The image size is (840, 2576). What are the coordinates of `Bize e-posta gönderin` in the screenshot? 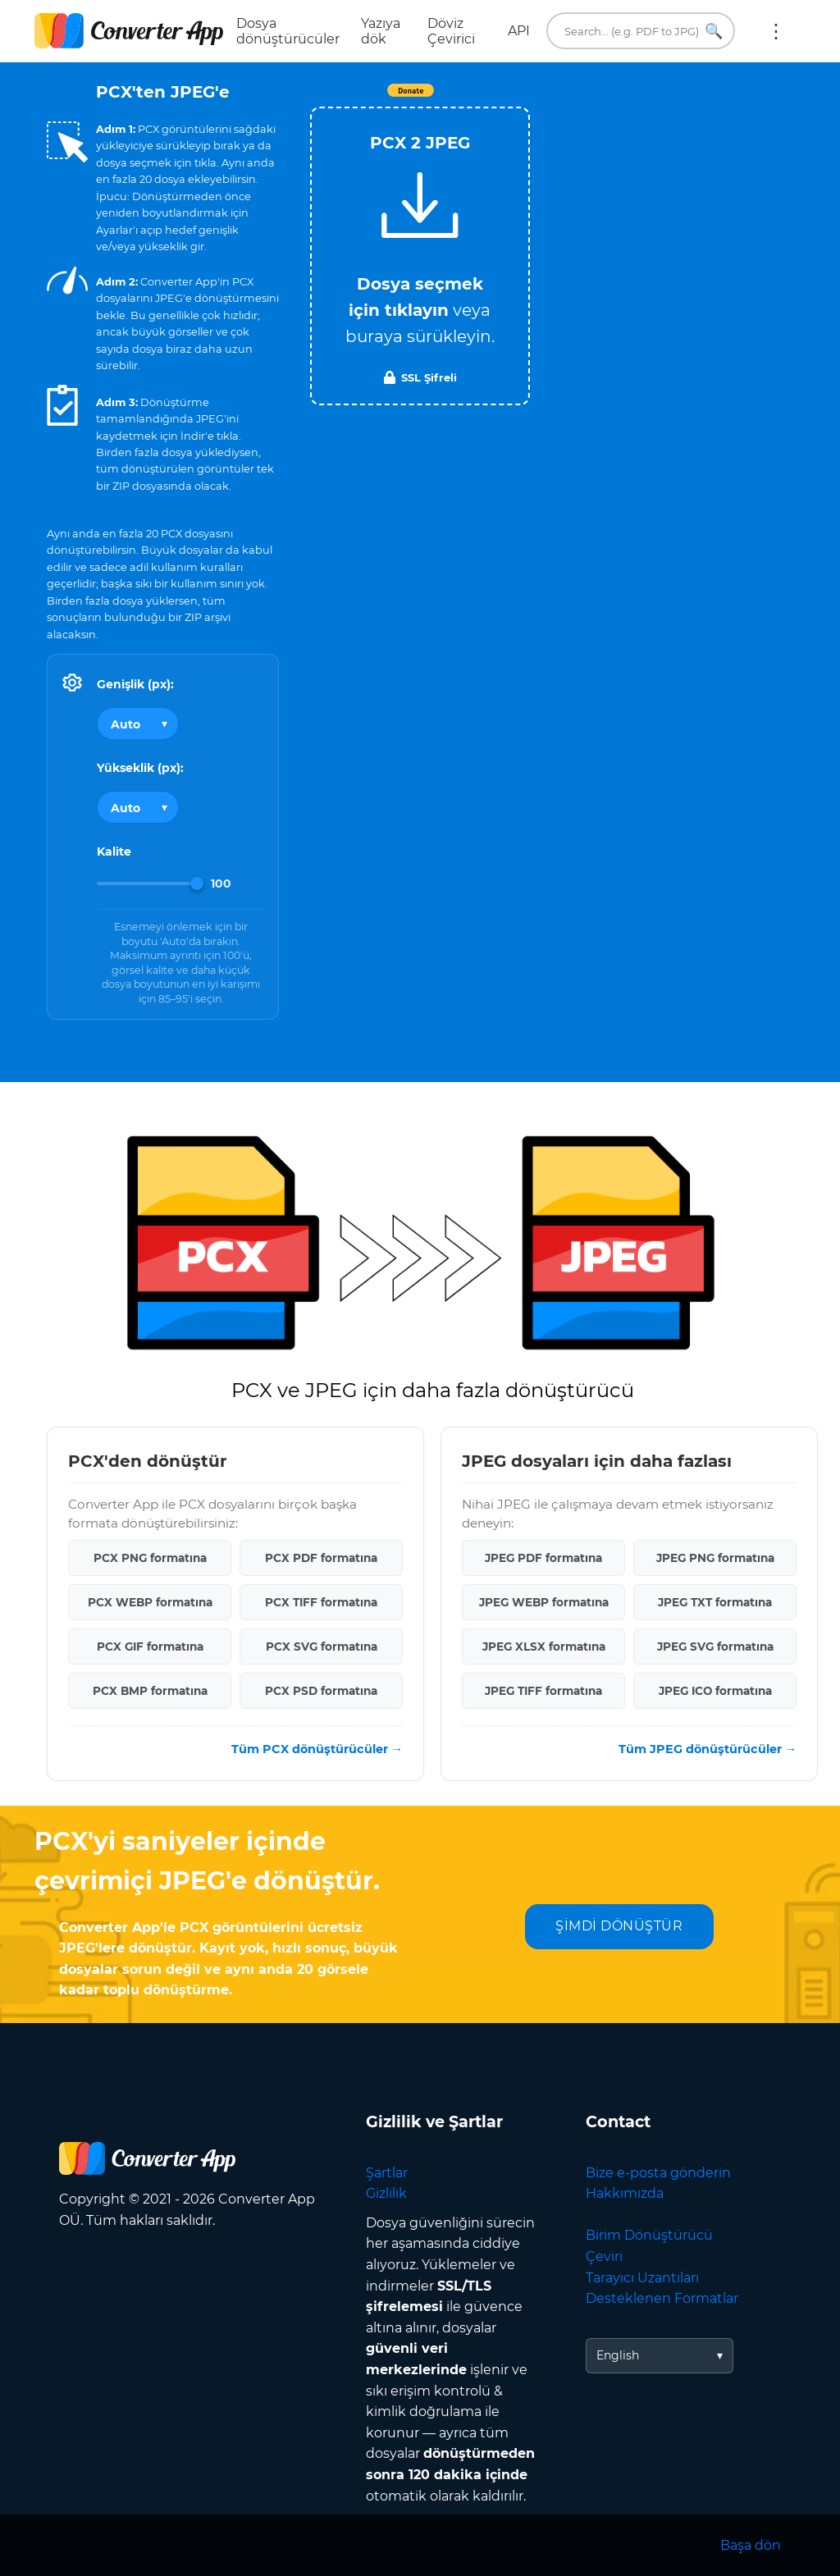 It's located at (658, 2173).